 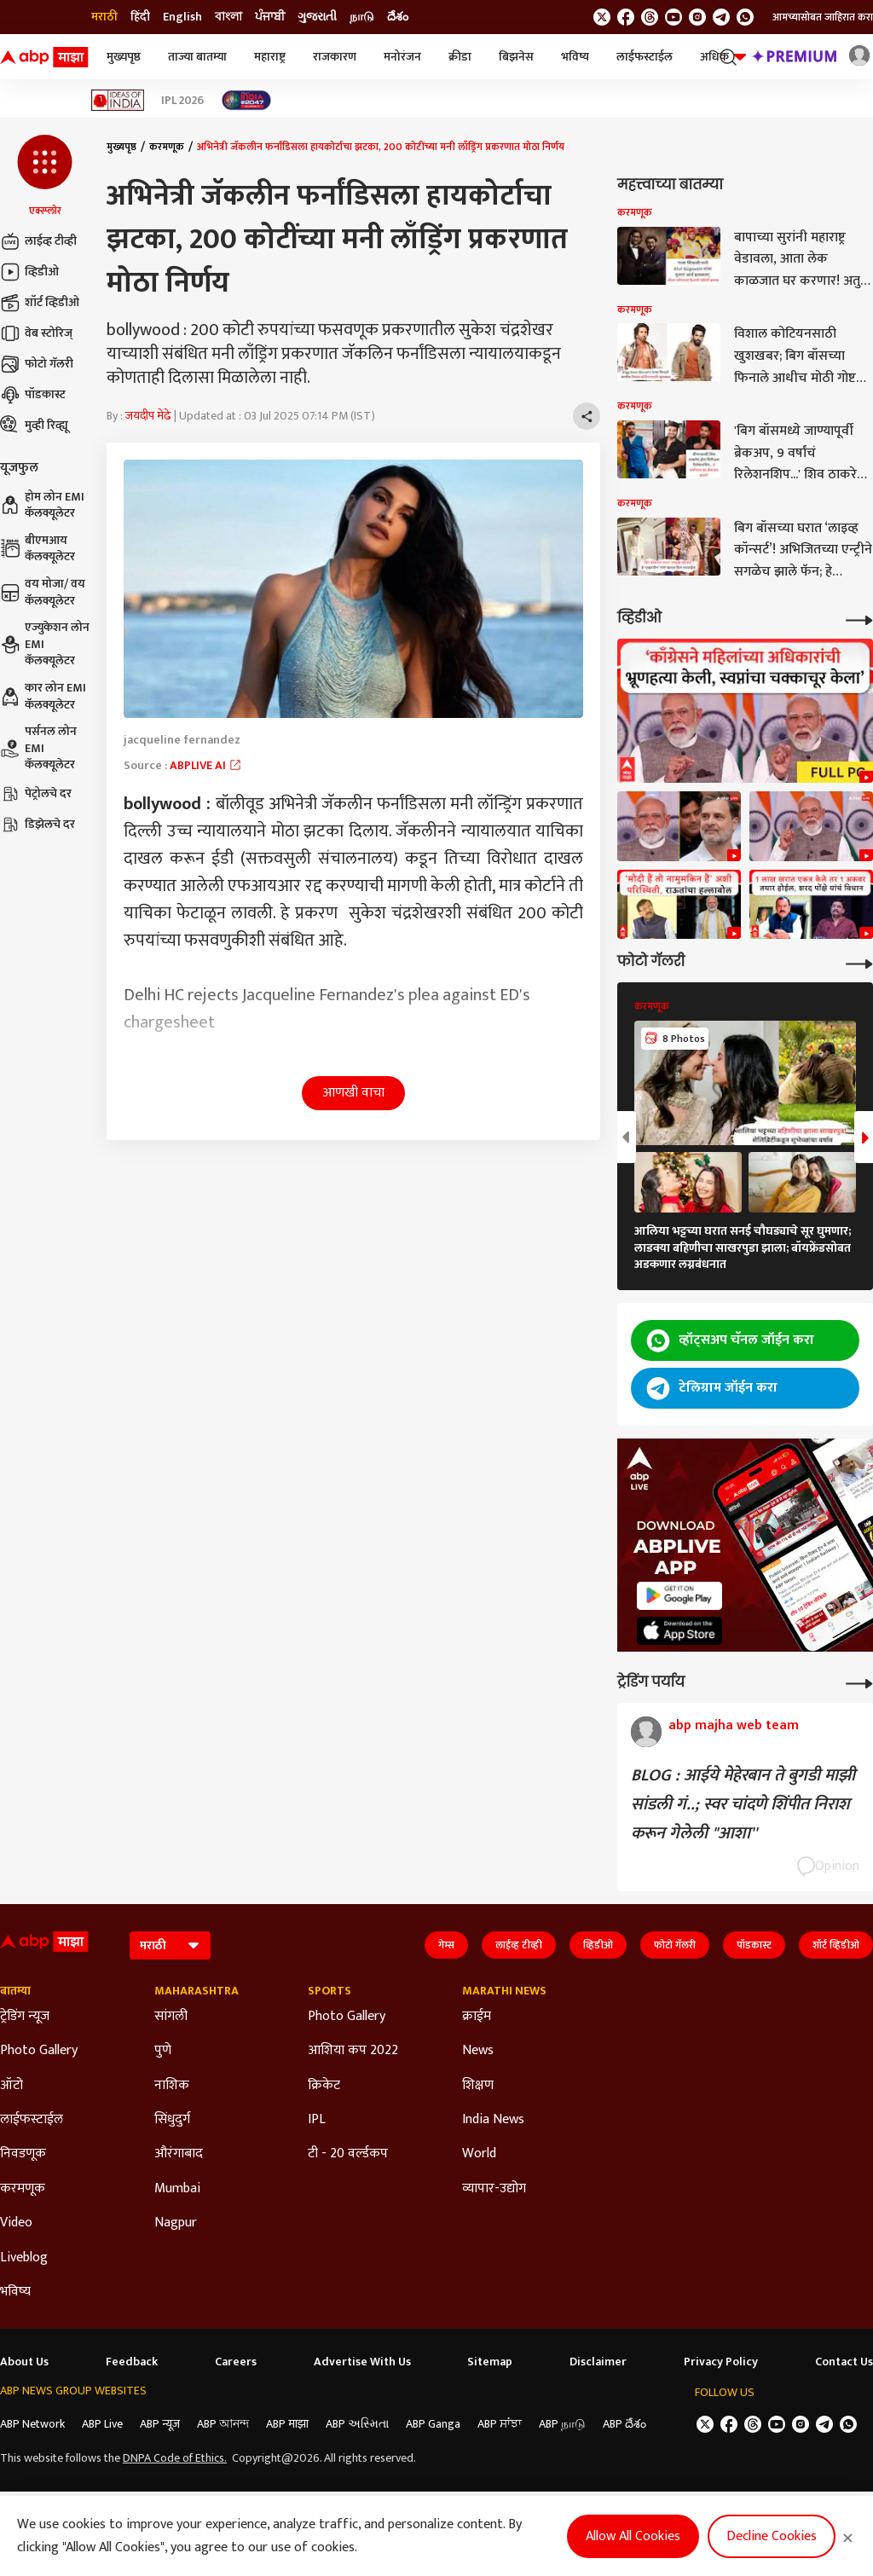 I want to click on लाईफस्टाईल, so click(x=644, y=57).